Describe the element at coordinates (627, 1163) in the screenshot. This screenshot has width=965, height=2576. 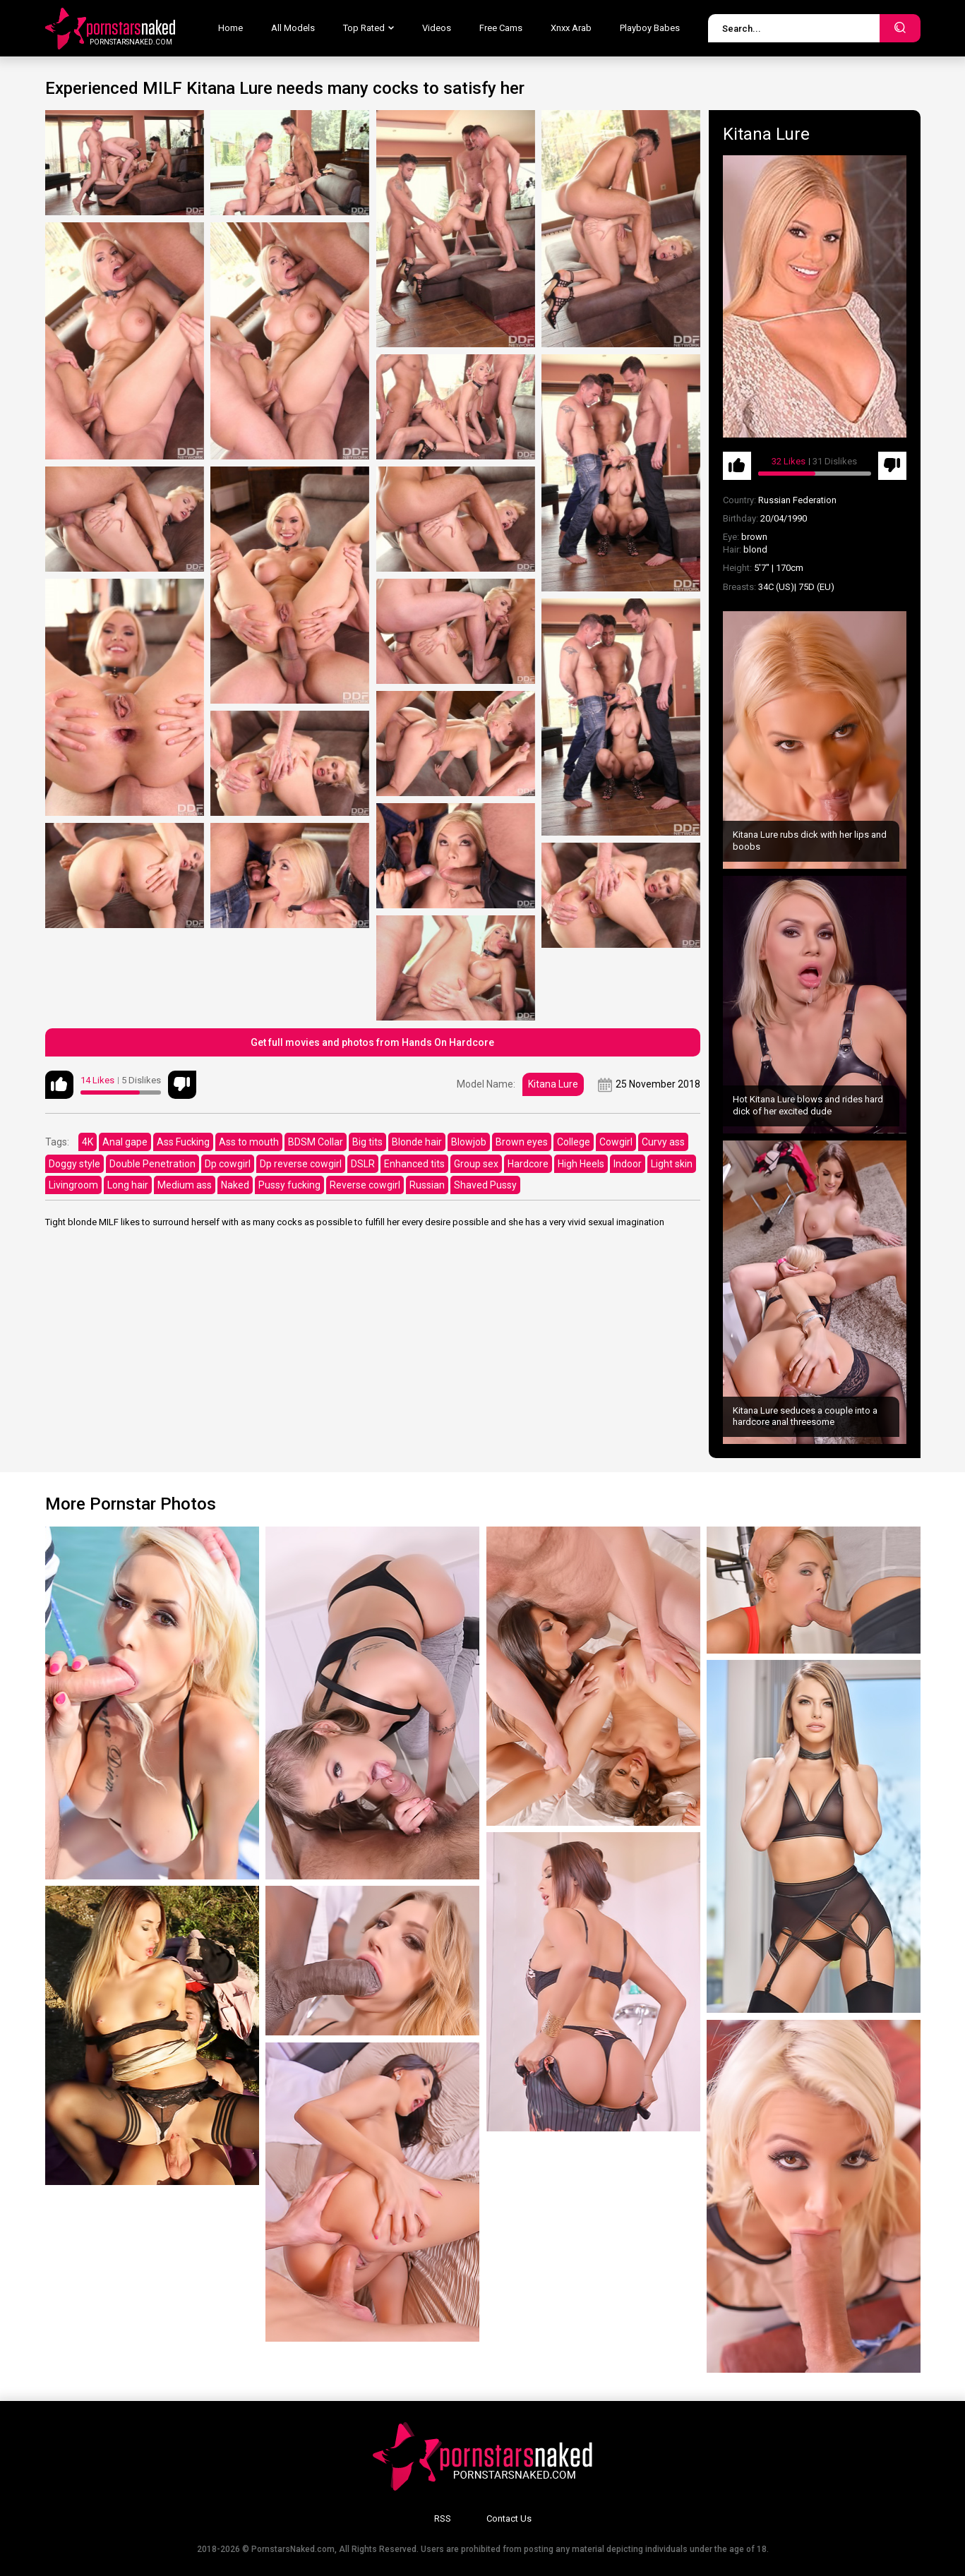
I see `Indoor` at that location.